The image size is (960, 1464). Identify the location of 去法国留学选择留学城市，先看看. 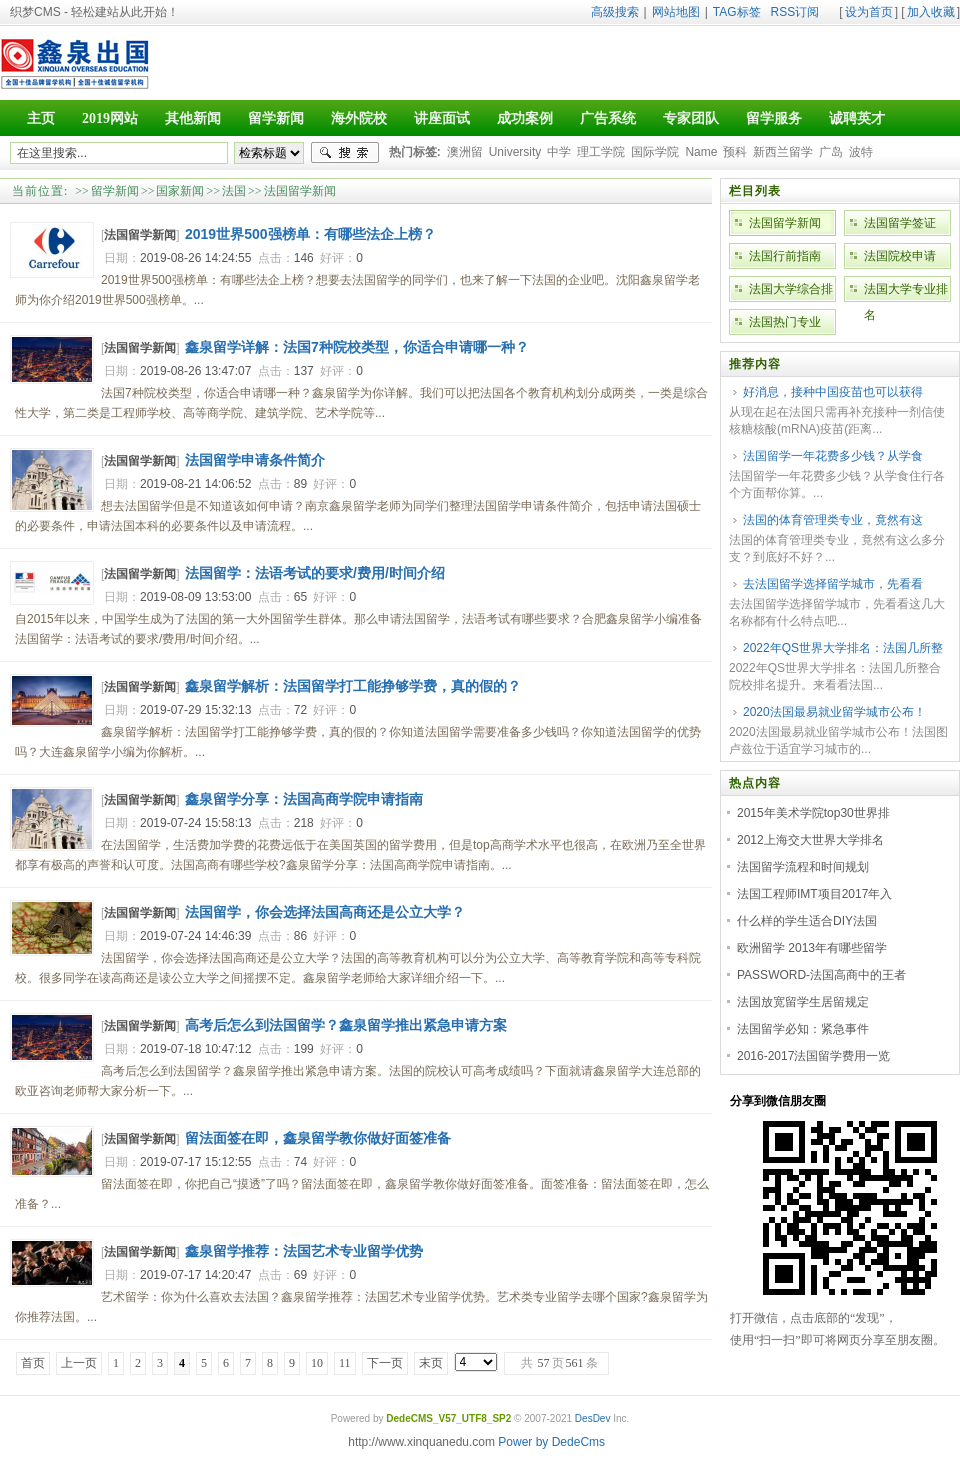
(833, 584).